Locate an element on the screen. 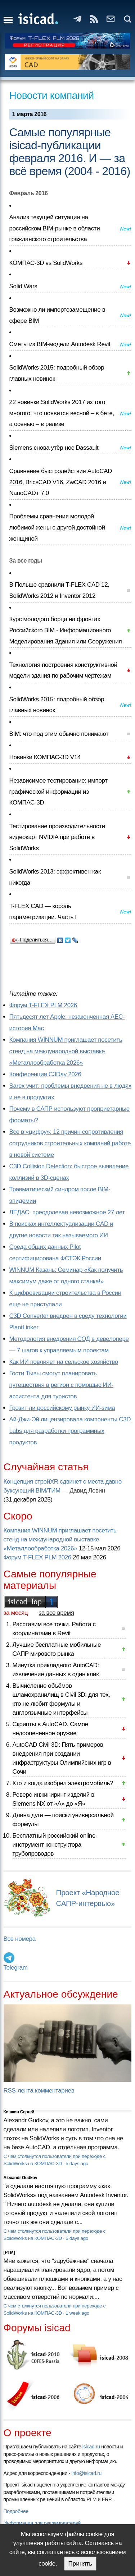  за все время is located at coordinates (56, 1612).